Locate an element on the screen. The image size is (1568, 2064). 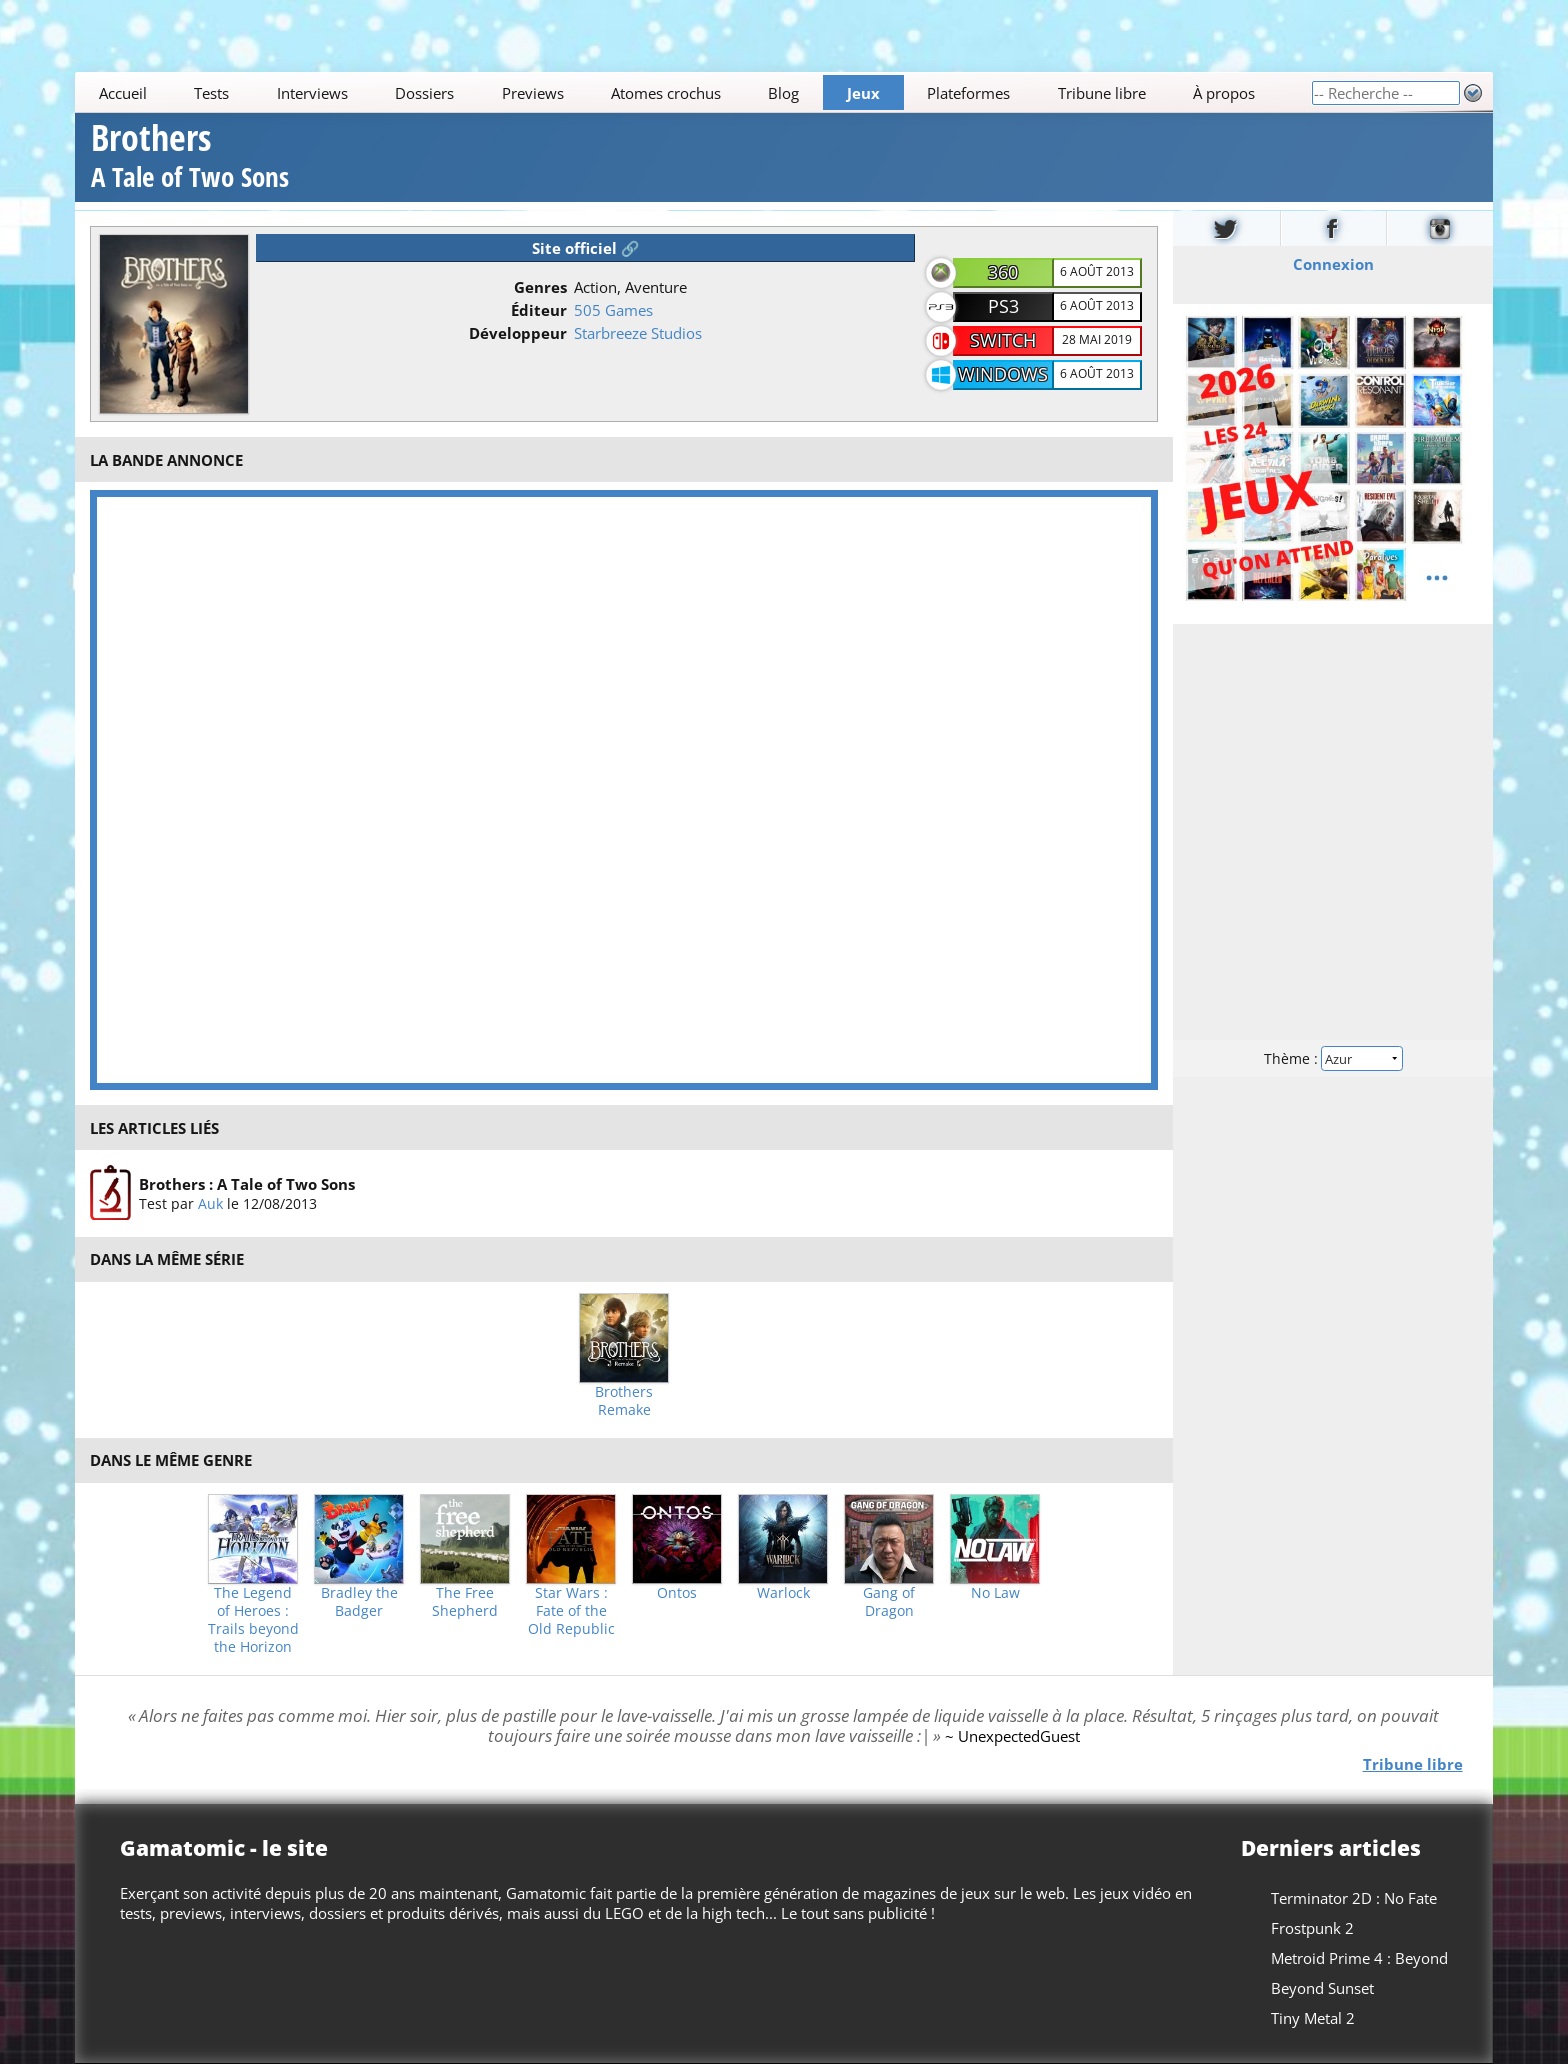
Éditeur is located at coordinates (539, 310).